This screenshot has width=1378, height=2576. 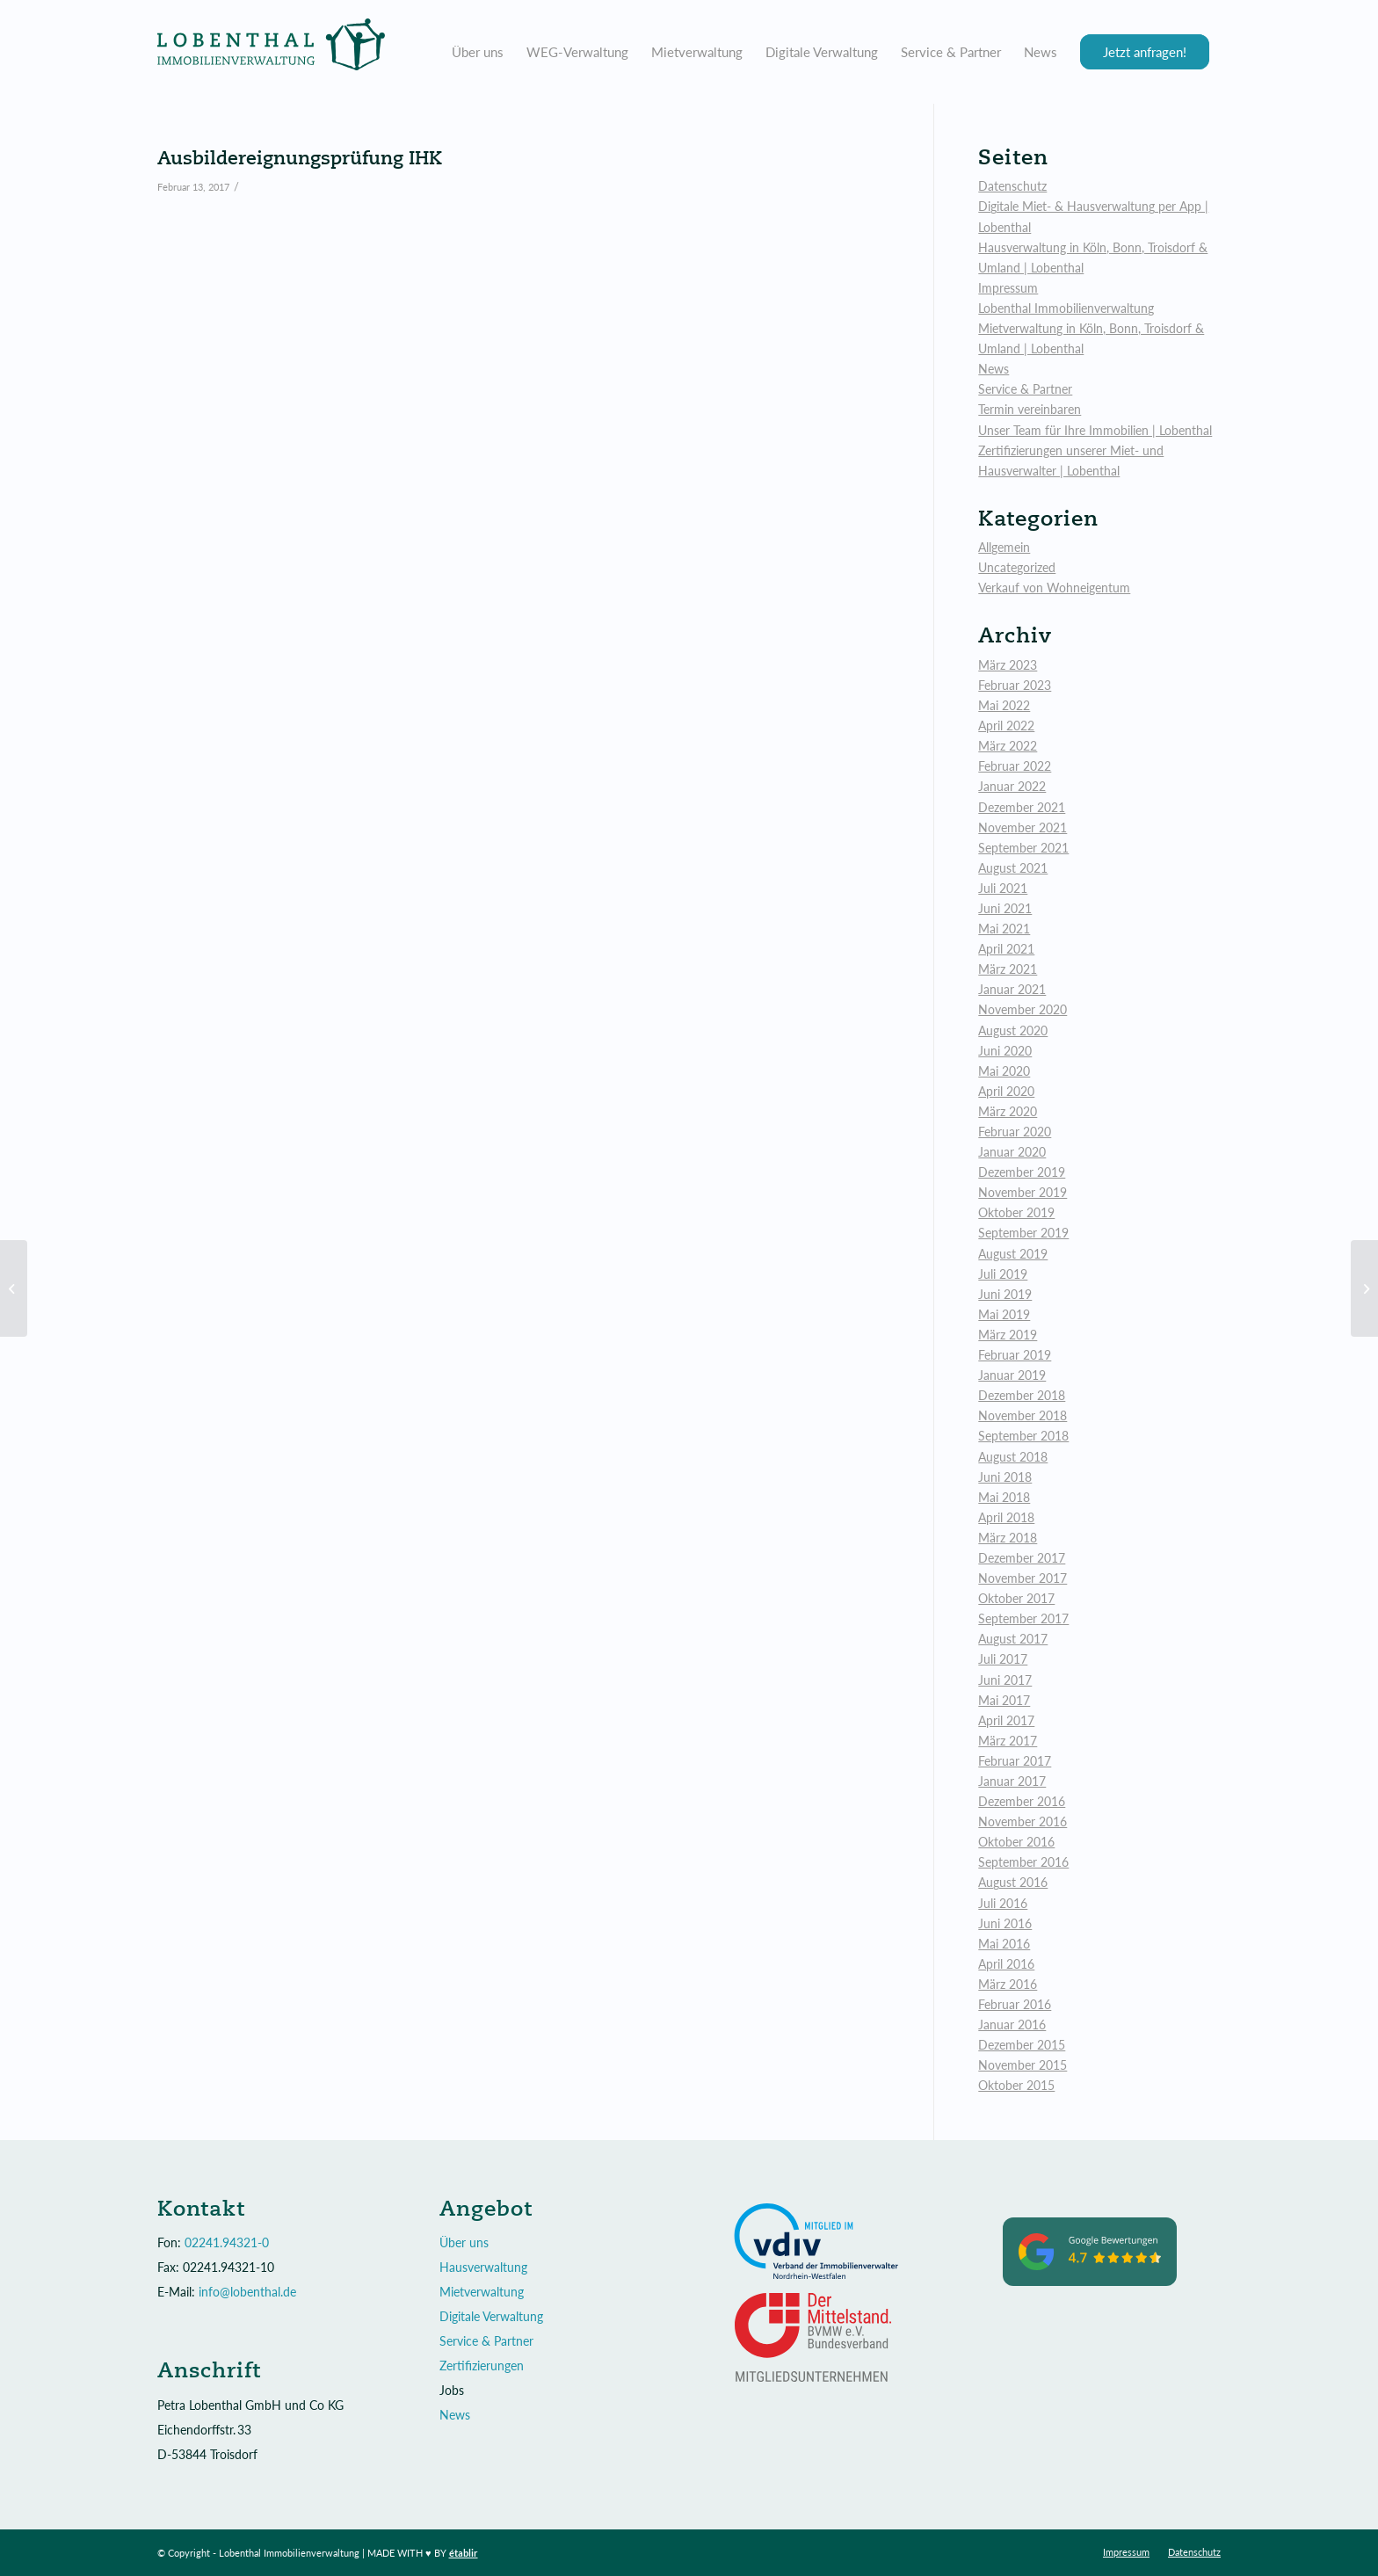 What do you see at coordinates (1005, 908) in the screenshot?
I see `Juni 2021` at bounding box center [1005, 908].